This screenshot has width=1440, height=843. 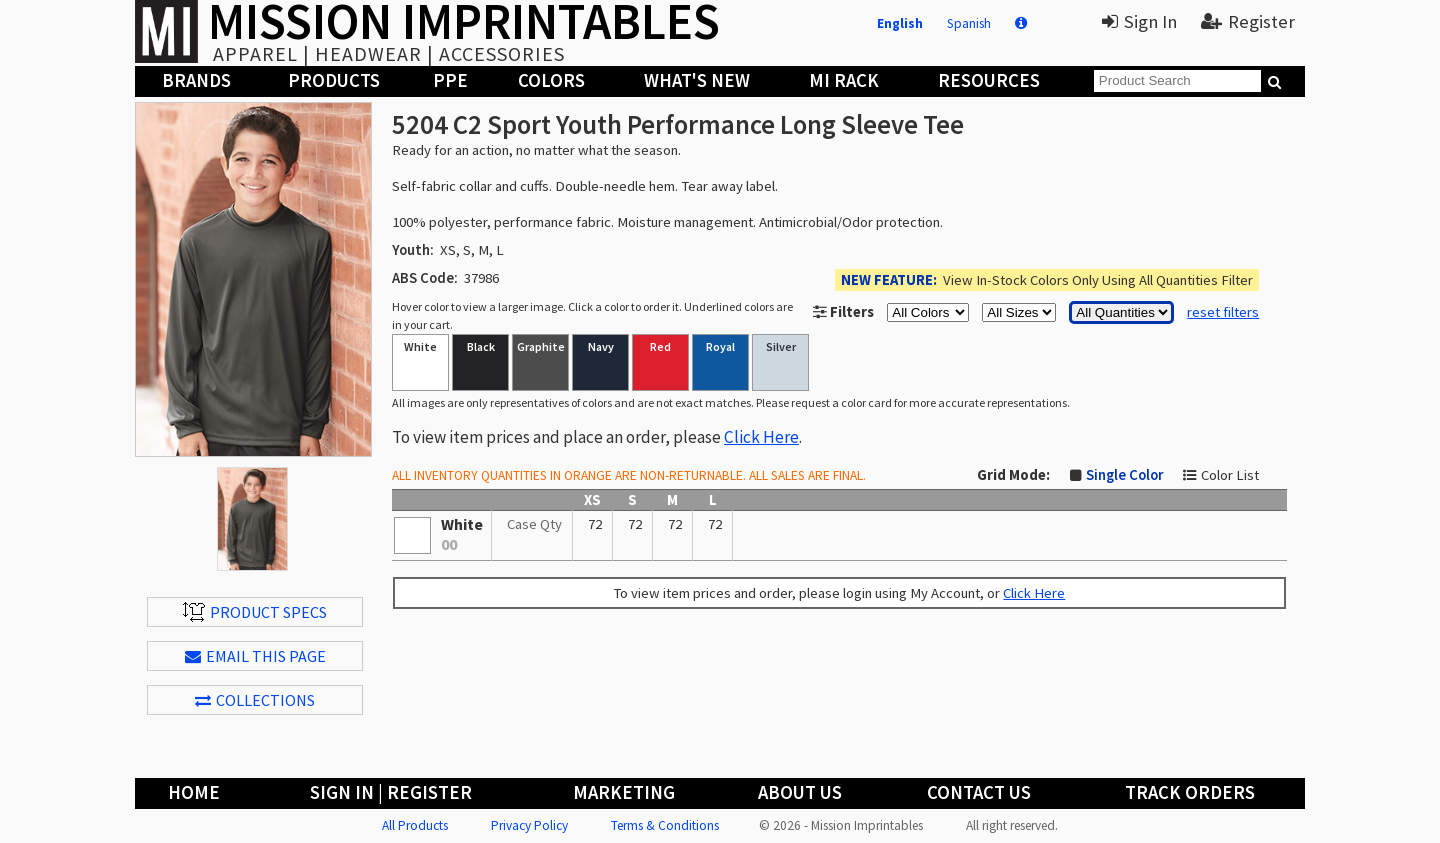 I want to click on Collections, so click(x=255, y=700).